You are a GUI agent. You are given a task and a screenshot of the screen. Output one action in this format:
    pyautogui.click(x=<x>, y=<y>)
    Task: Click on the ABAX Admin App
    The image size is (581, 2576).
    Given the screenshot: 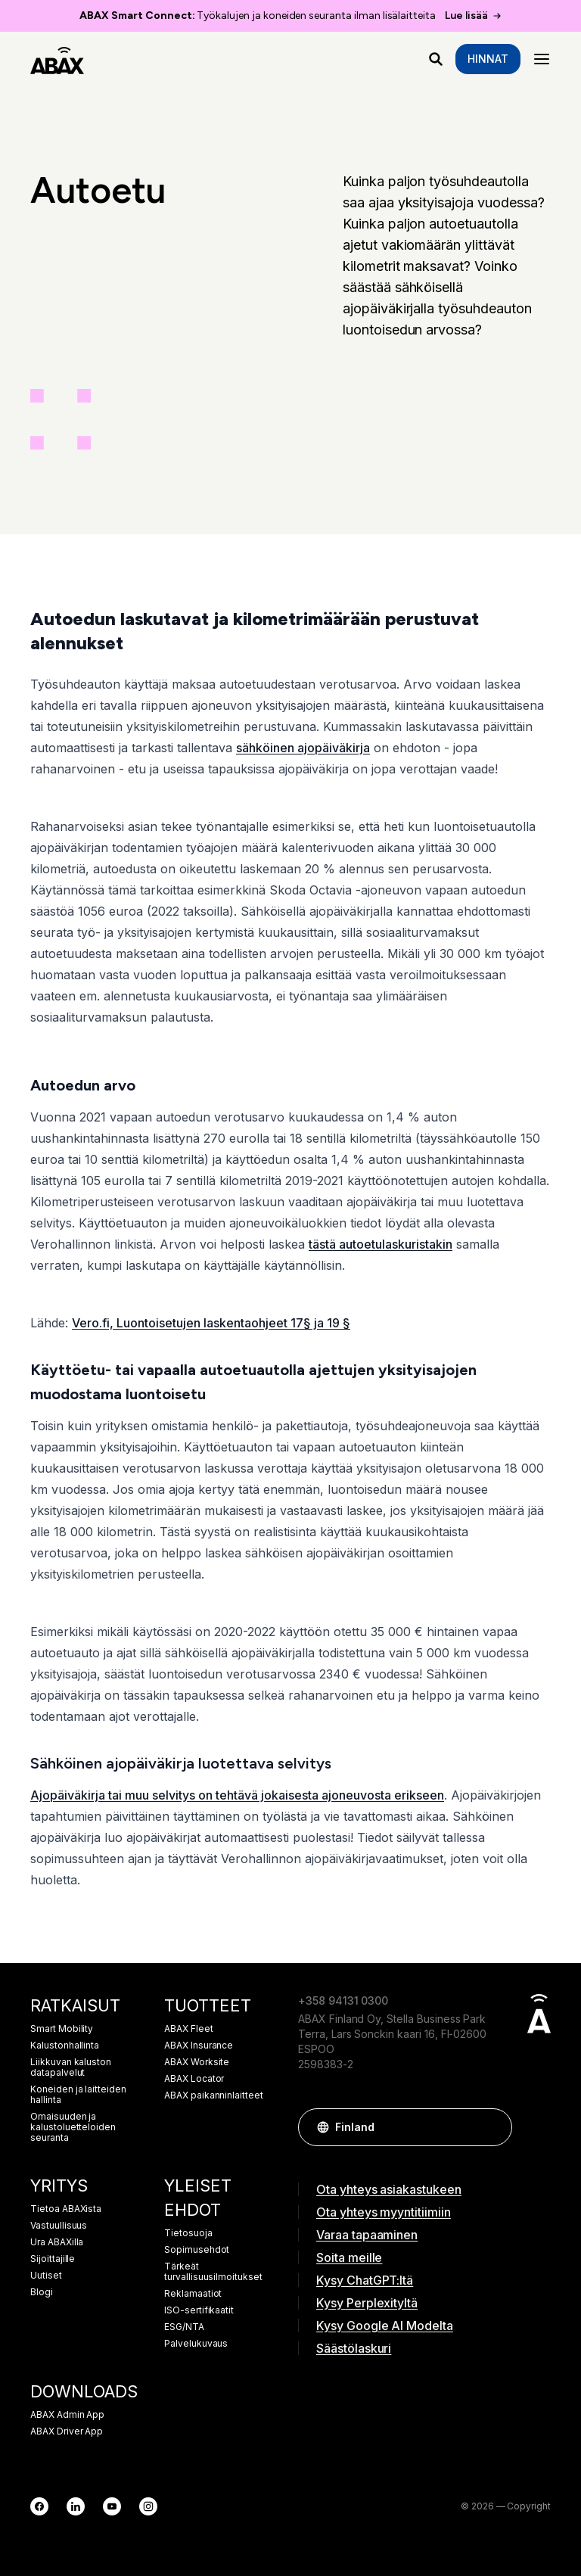 What is the action you would take?
    pyautogui.click(x=67, y=2415)
    